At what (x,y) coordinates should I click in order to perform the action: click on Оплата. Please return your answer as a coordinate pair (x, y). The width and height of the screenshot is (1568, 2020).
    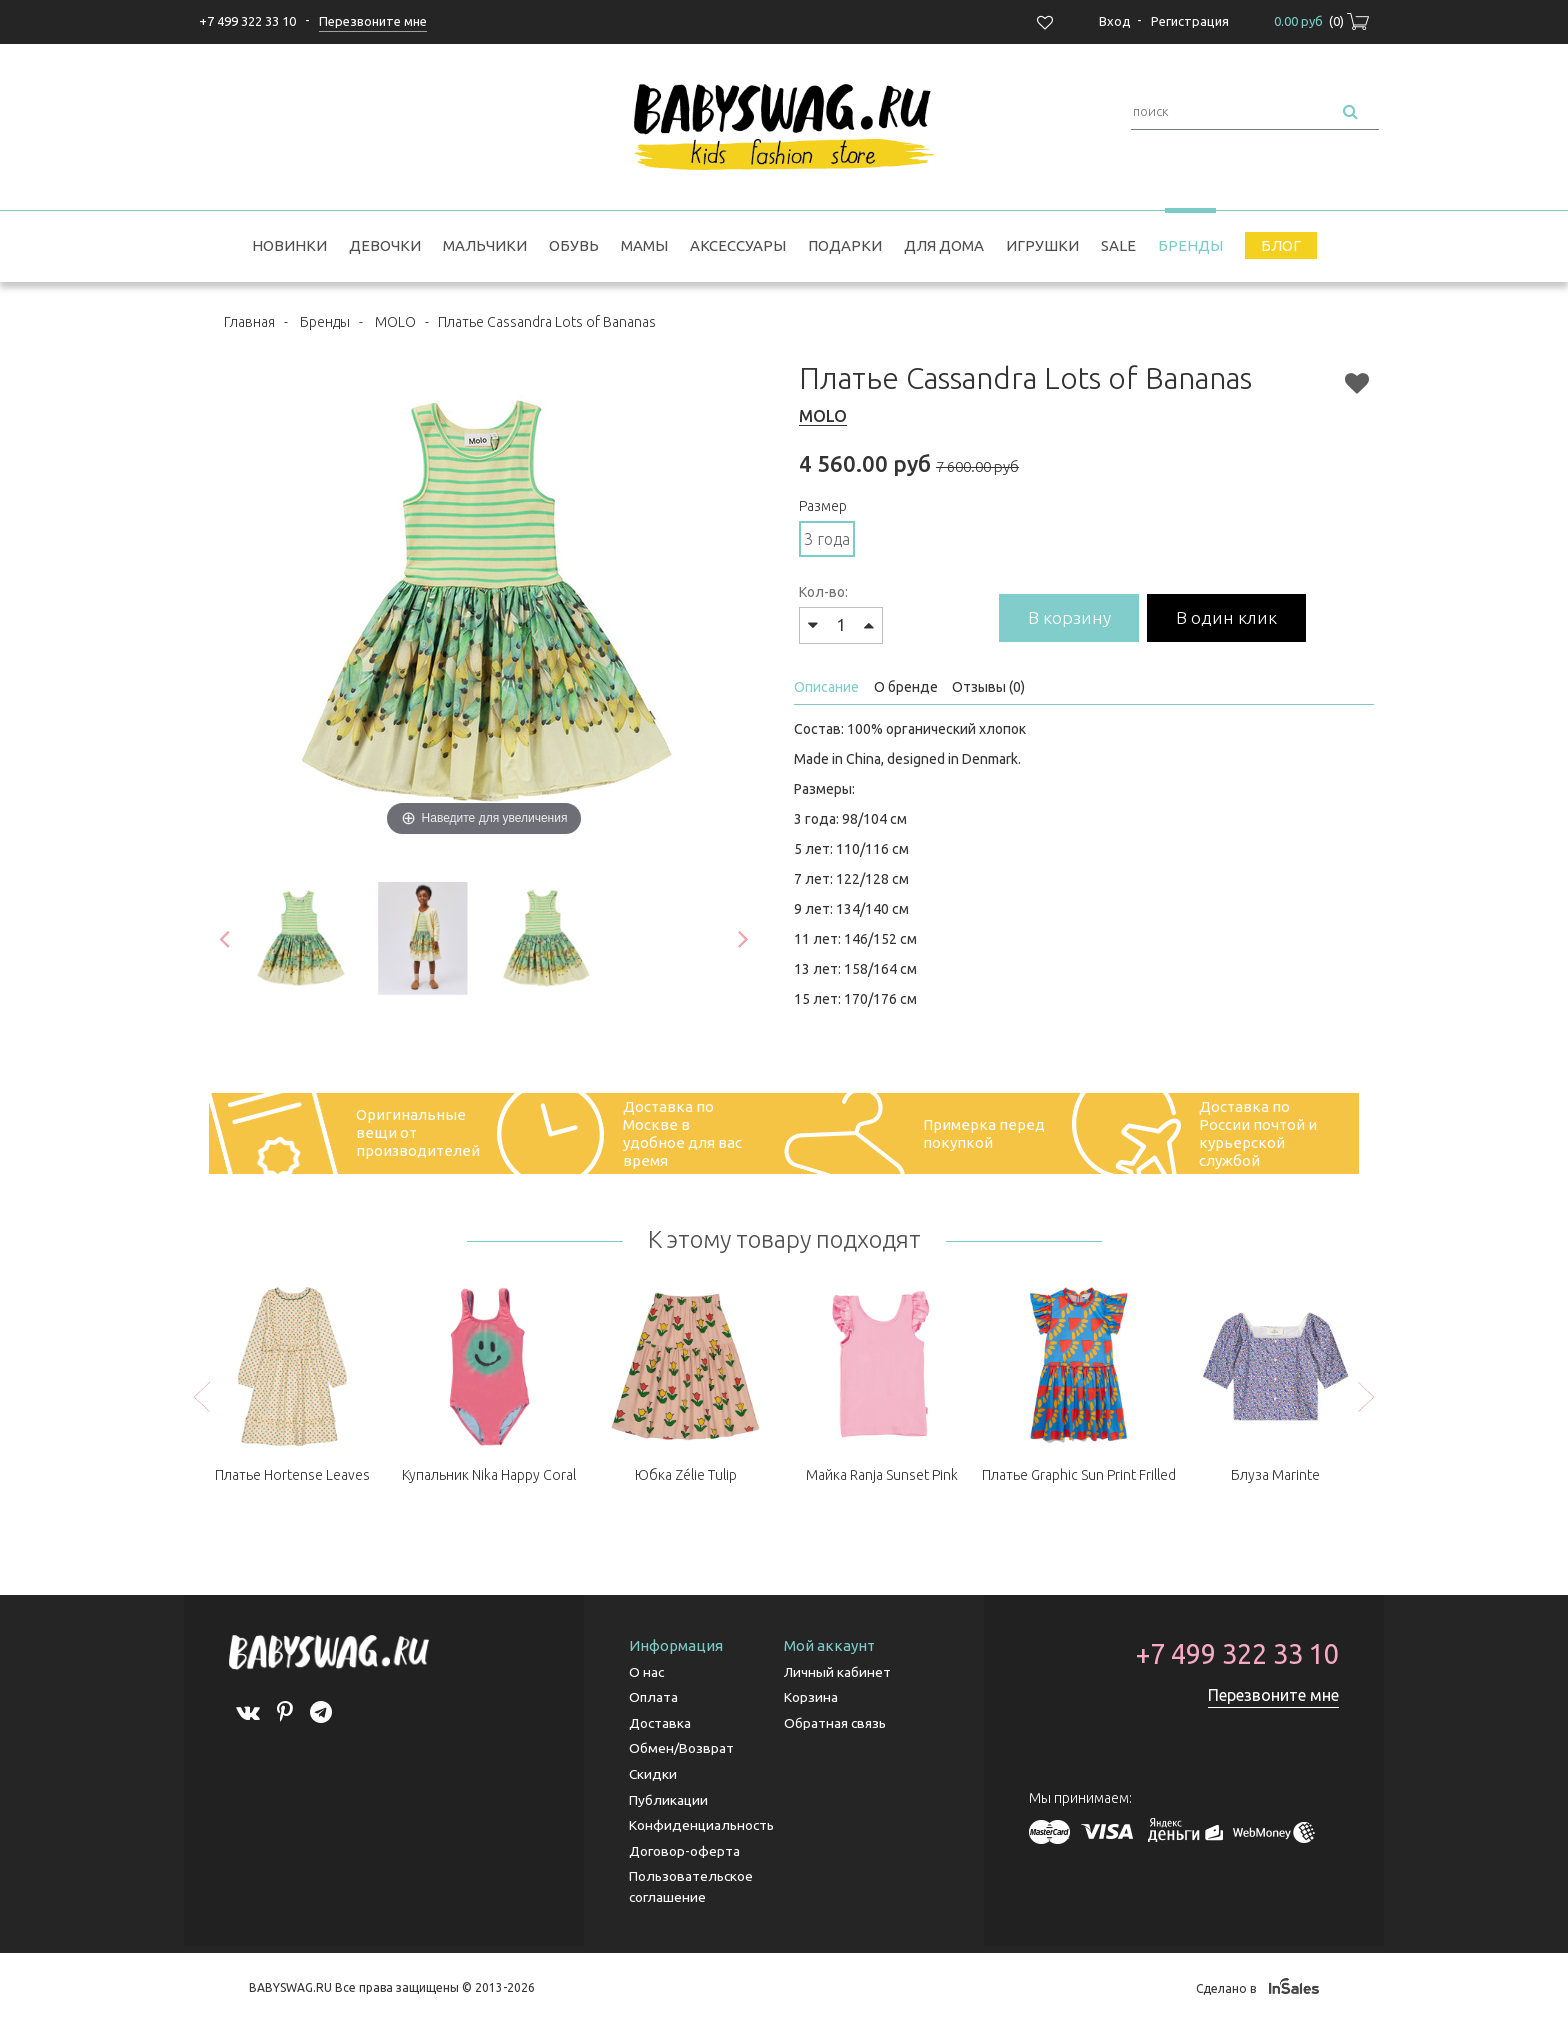
    Looking at the image, I should click on (654, 1699).